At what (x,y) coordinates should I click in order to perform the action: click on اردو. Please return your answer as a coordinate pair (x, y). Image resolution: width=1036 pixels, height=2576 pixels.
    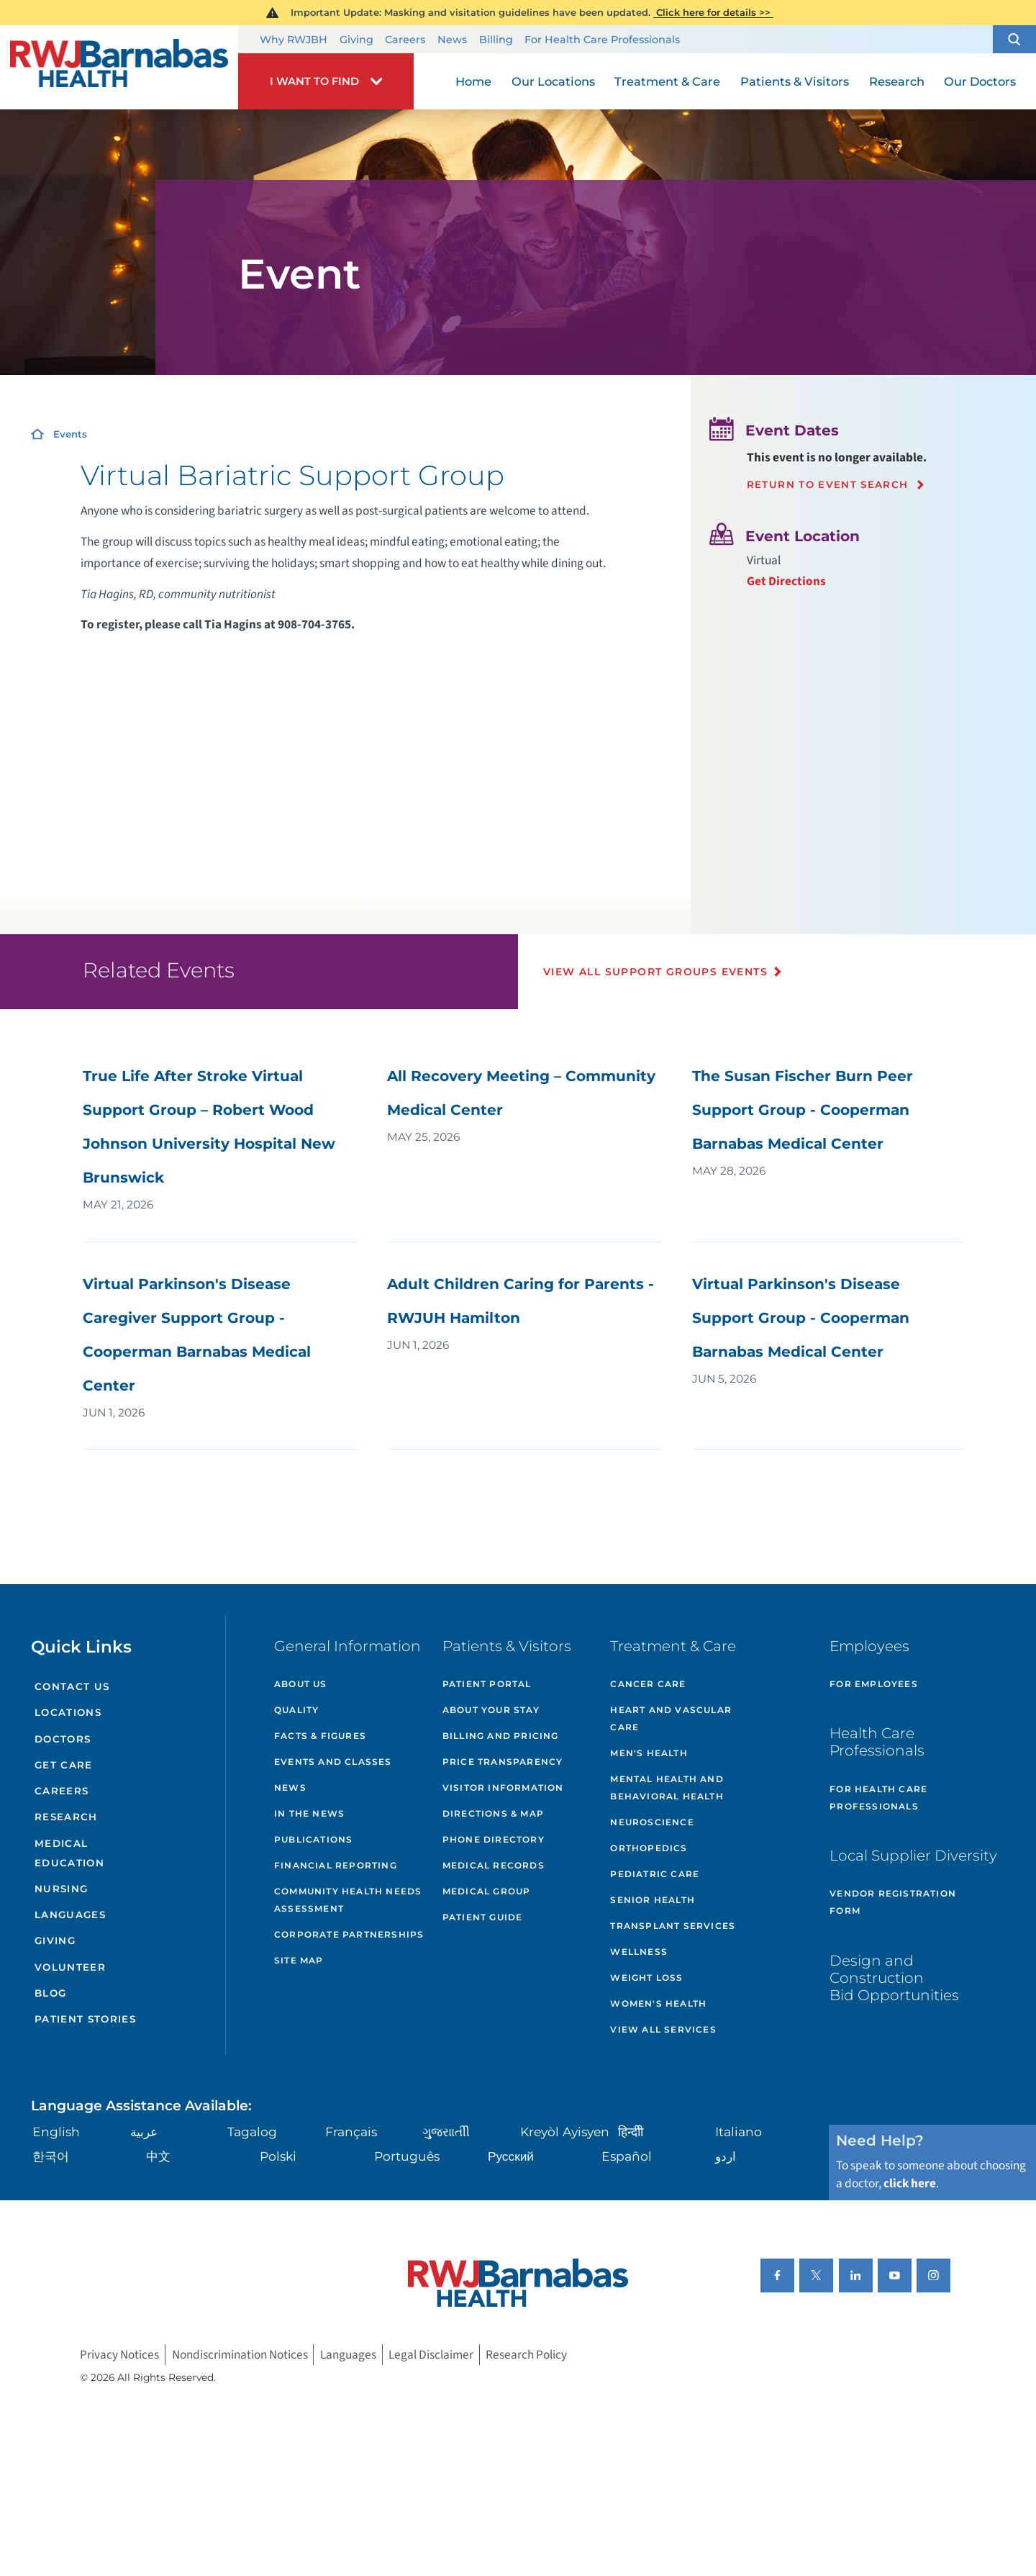
    Looking at the image, I should click on (725, 2156).